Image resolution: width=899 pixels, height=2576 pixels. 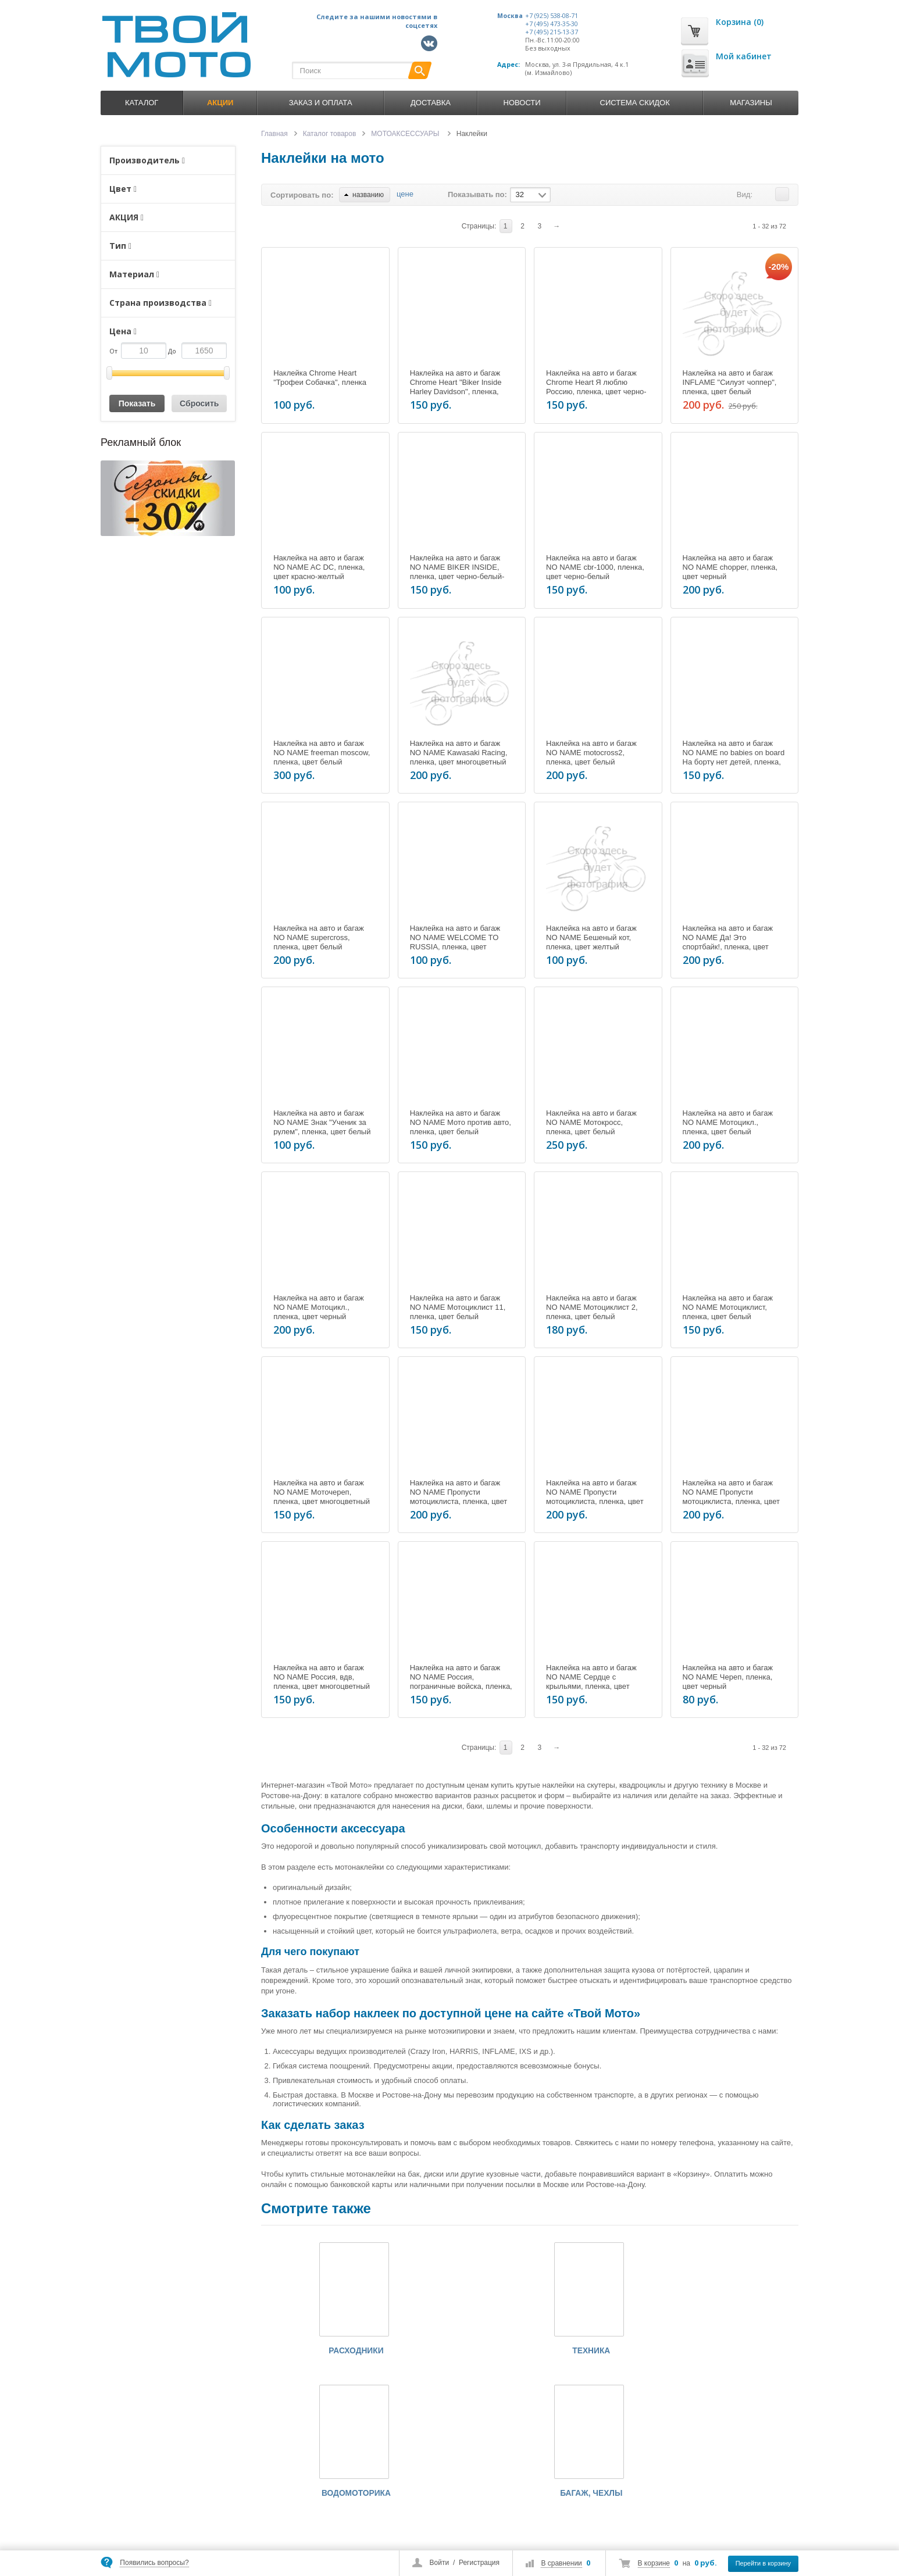 What do you see at coordinates (455, 942) in the screenshot?
I see `Наклейка на авто и багаж NO NAME WELCOME TO RUSSIA, пленка, цвет многоцветный` at bounding box center [455, 942].